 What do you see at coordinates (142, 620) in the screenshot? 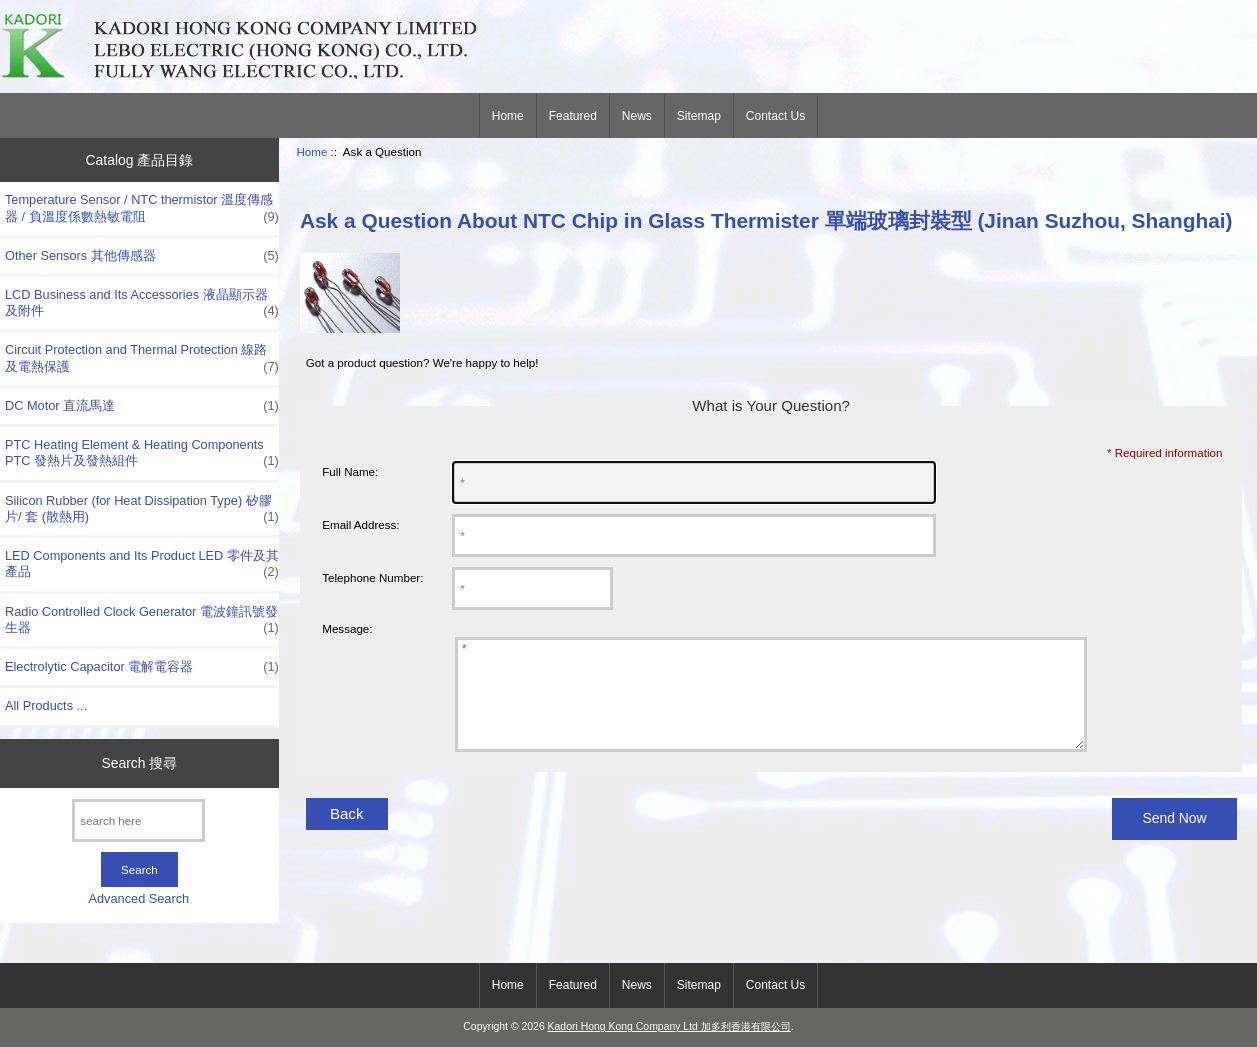
I see `Radio Controlled Clock Generator 電波鐘訊號發生器` at bounding box center [142, 620].